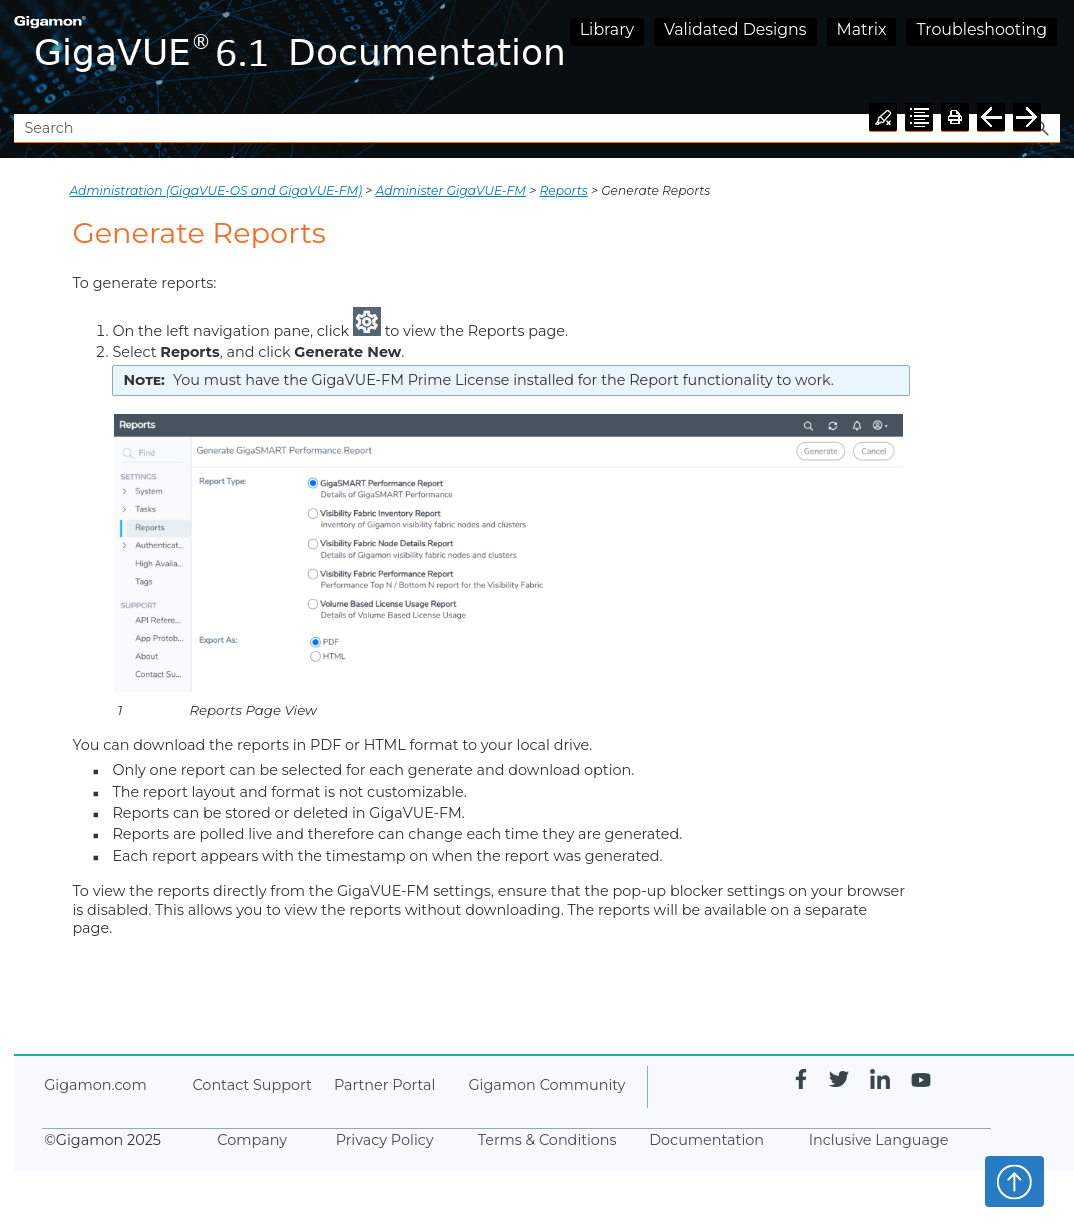 The width and height of the screenshot is (1074, 1227). What do you see at coordinates (547, 1140) in the screenshot?
I see `Terms & Conditions` at bounding box center [547, 1140].